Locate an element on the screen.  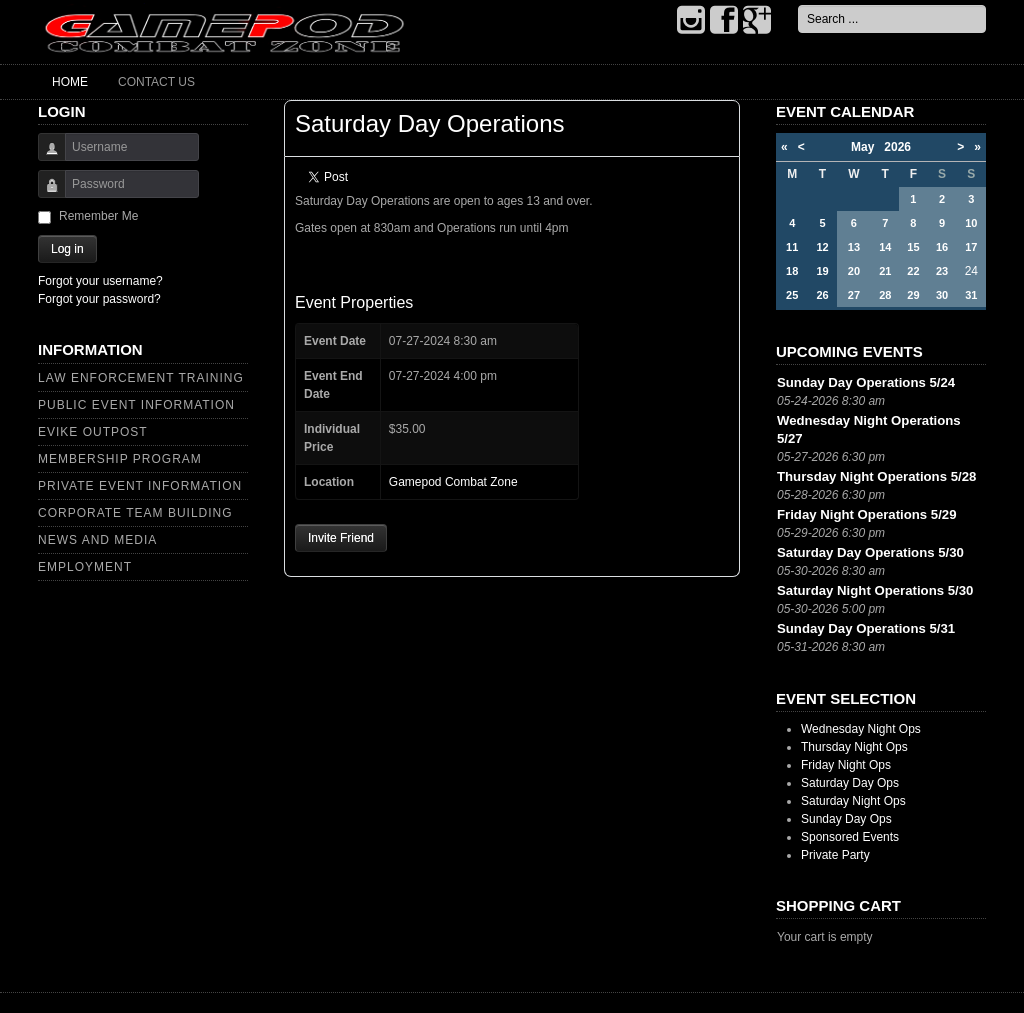
Remember Me is located at coordinates (98, 216).